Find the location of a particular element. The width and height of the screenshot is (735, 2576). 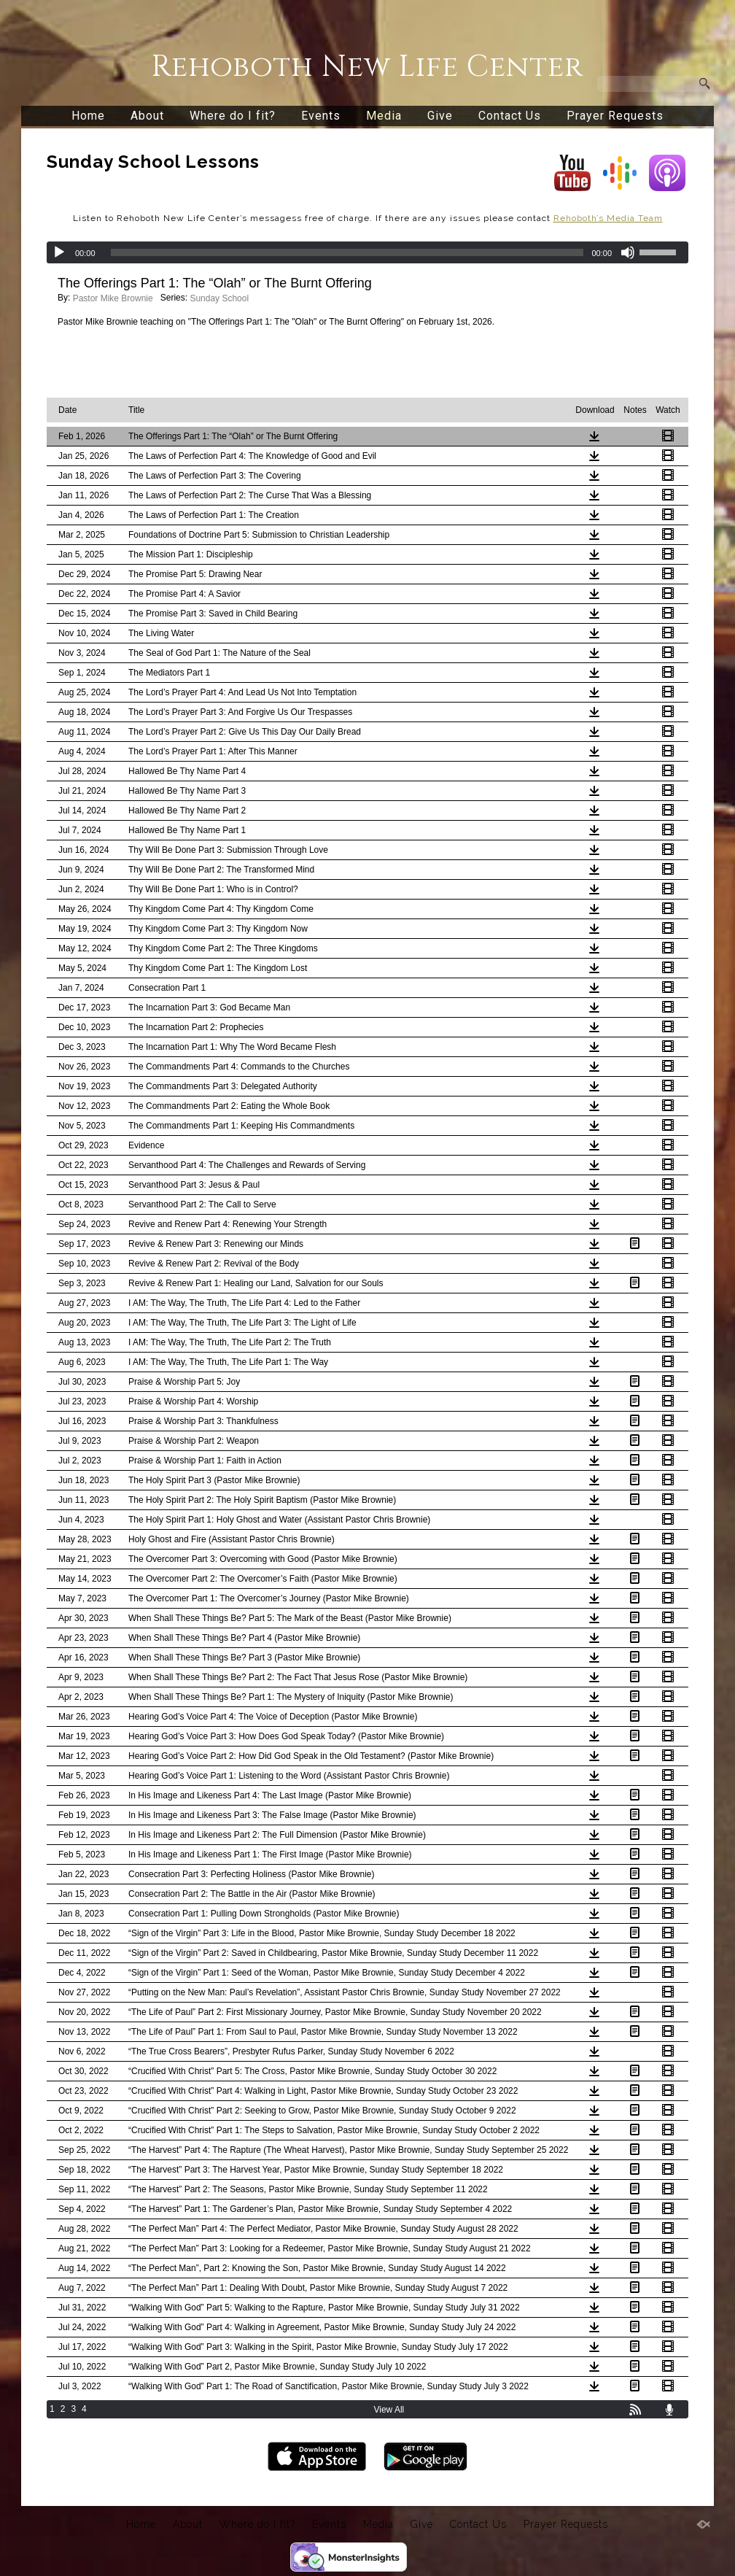

[Play] is located at coordinates (59, 252).